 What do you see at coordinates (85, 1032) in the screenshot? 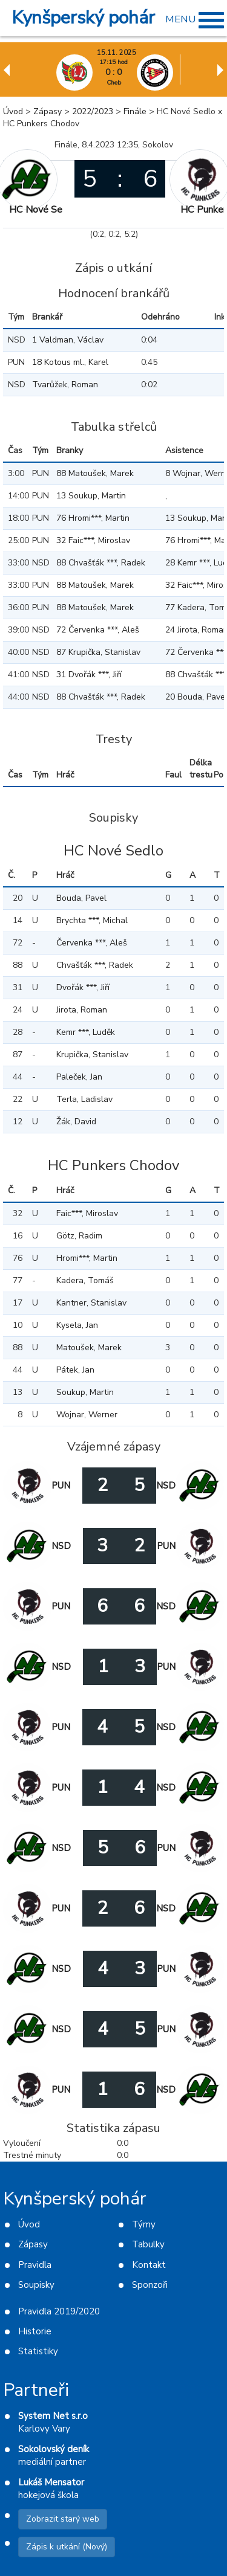
I see `Kemr ***, Luděk` at bounding box center [85, 1032].